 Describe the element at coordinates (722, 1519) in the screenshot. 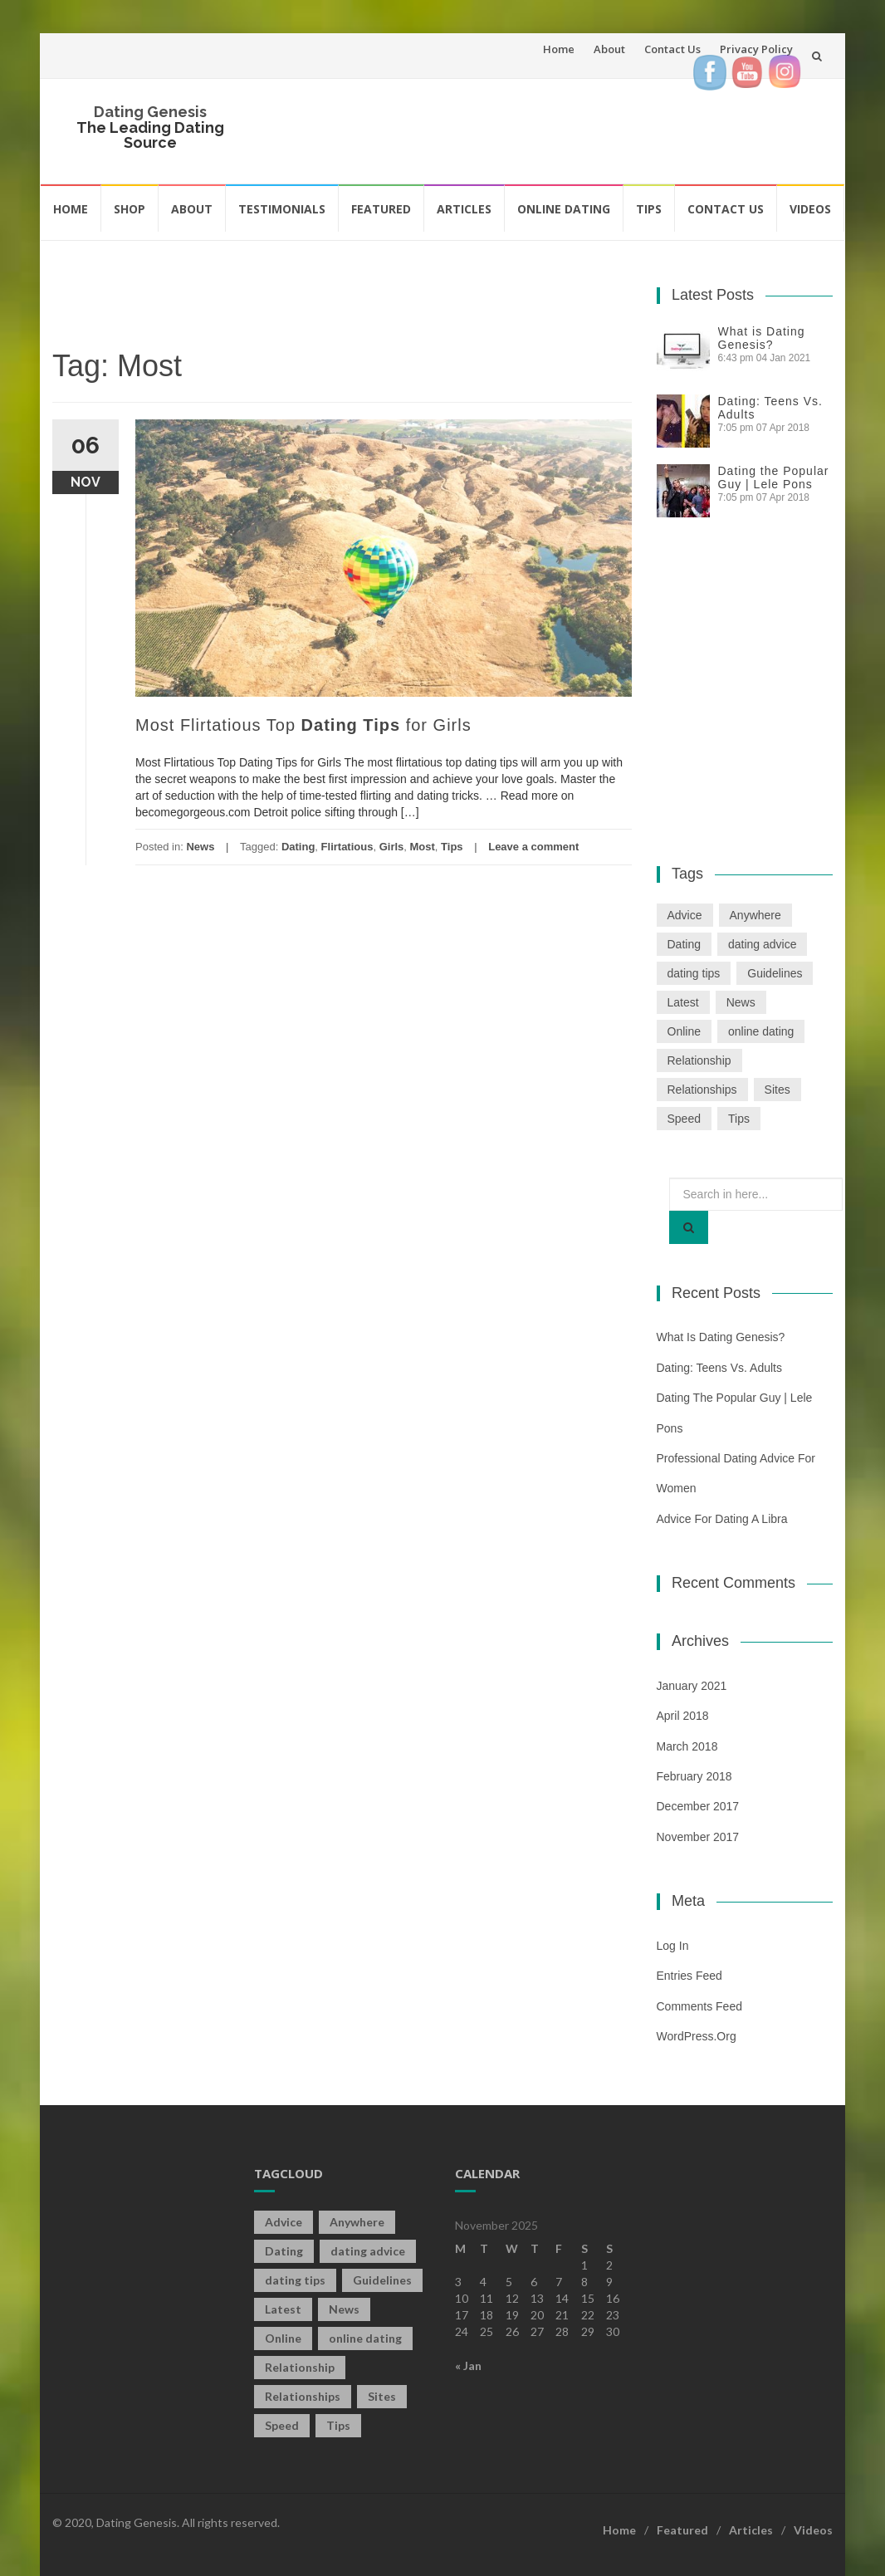

I see `Advice For Dating a Libra` at that location.